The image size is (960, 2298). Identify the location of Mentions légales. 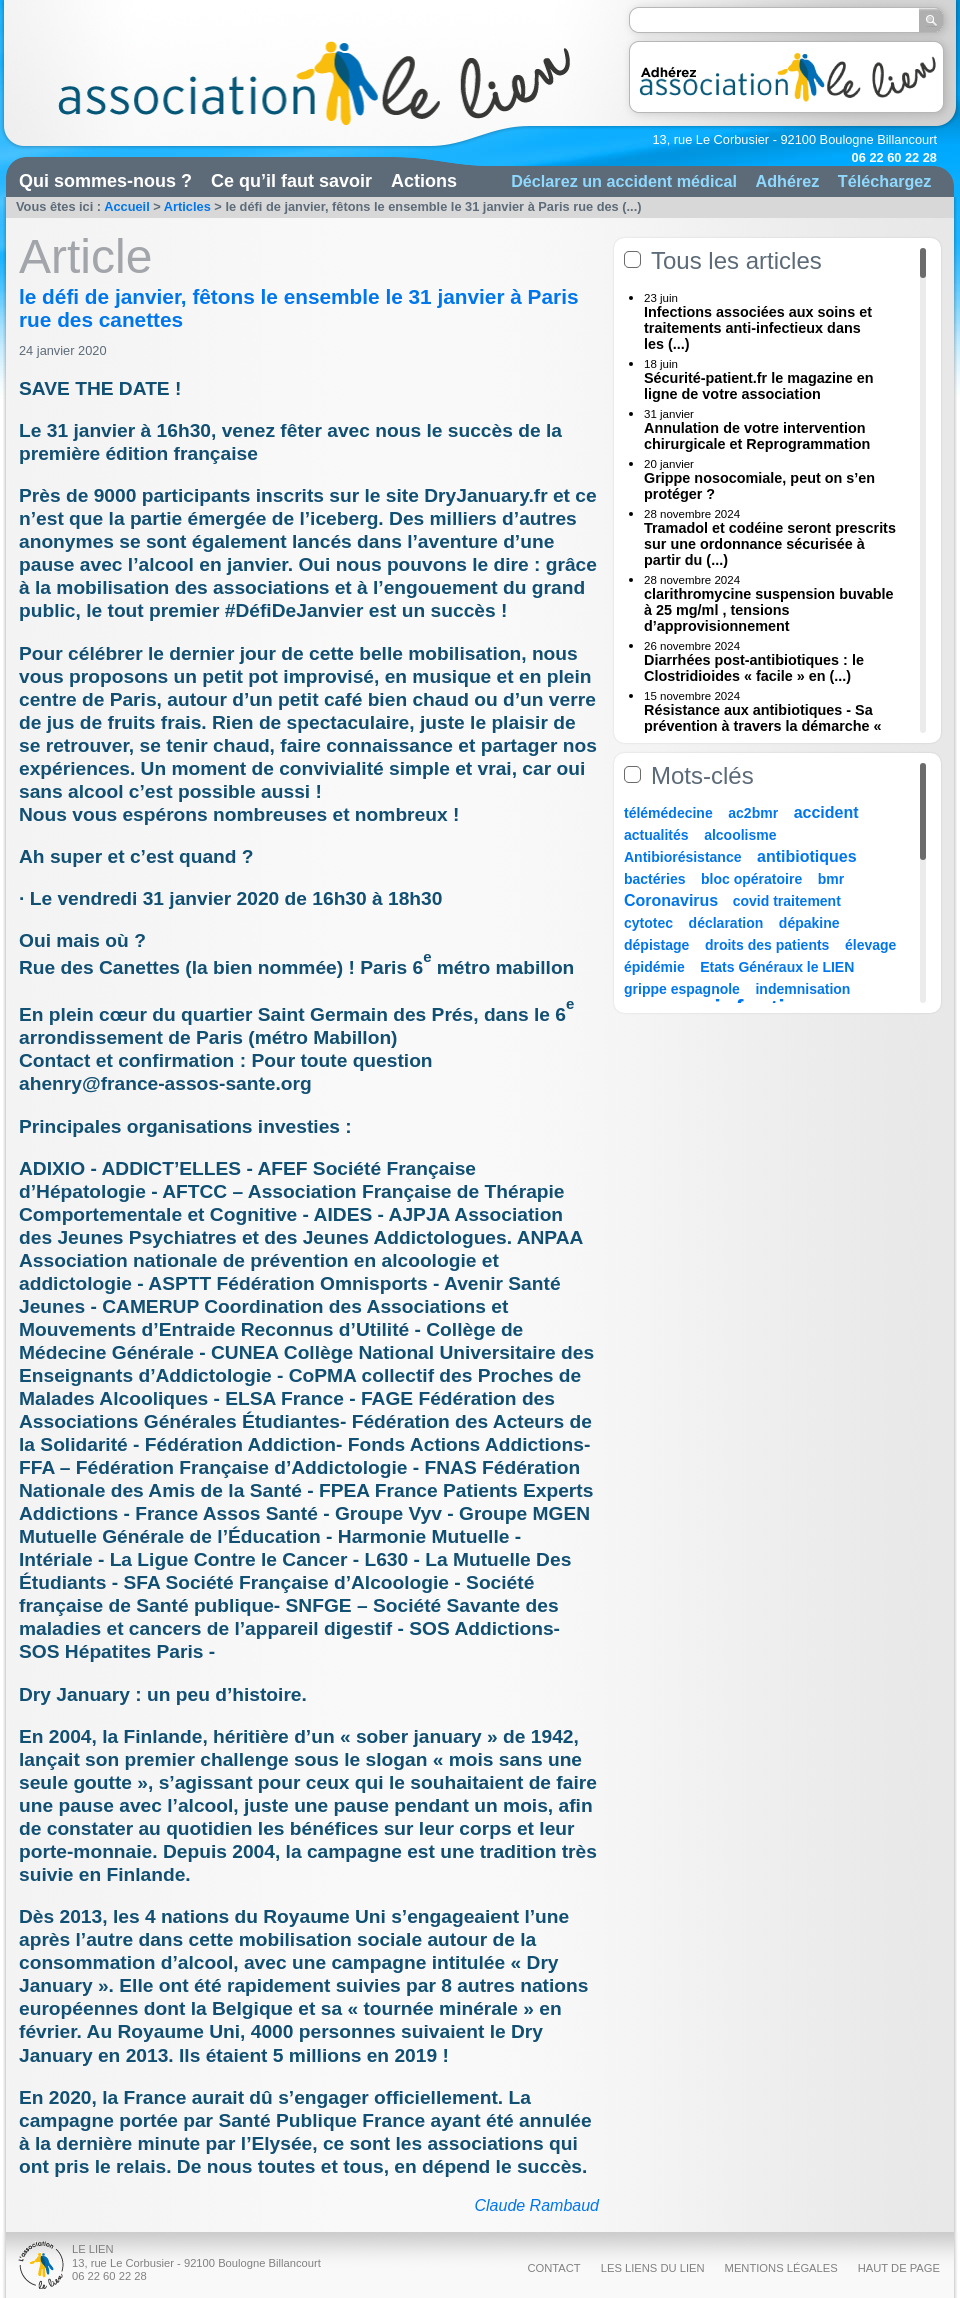
(781, 2268).